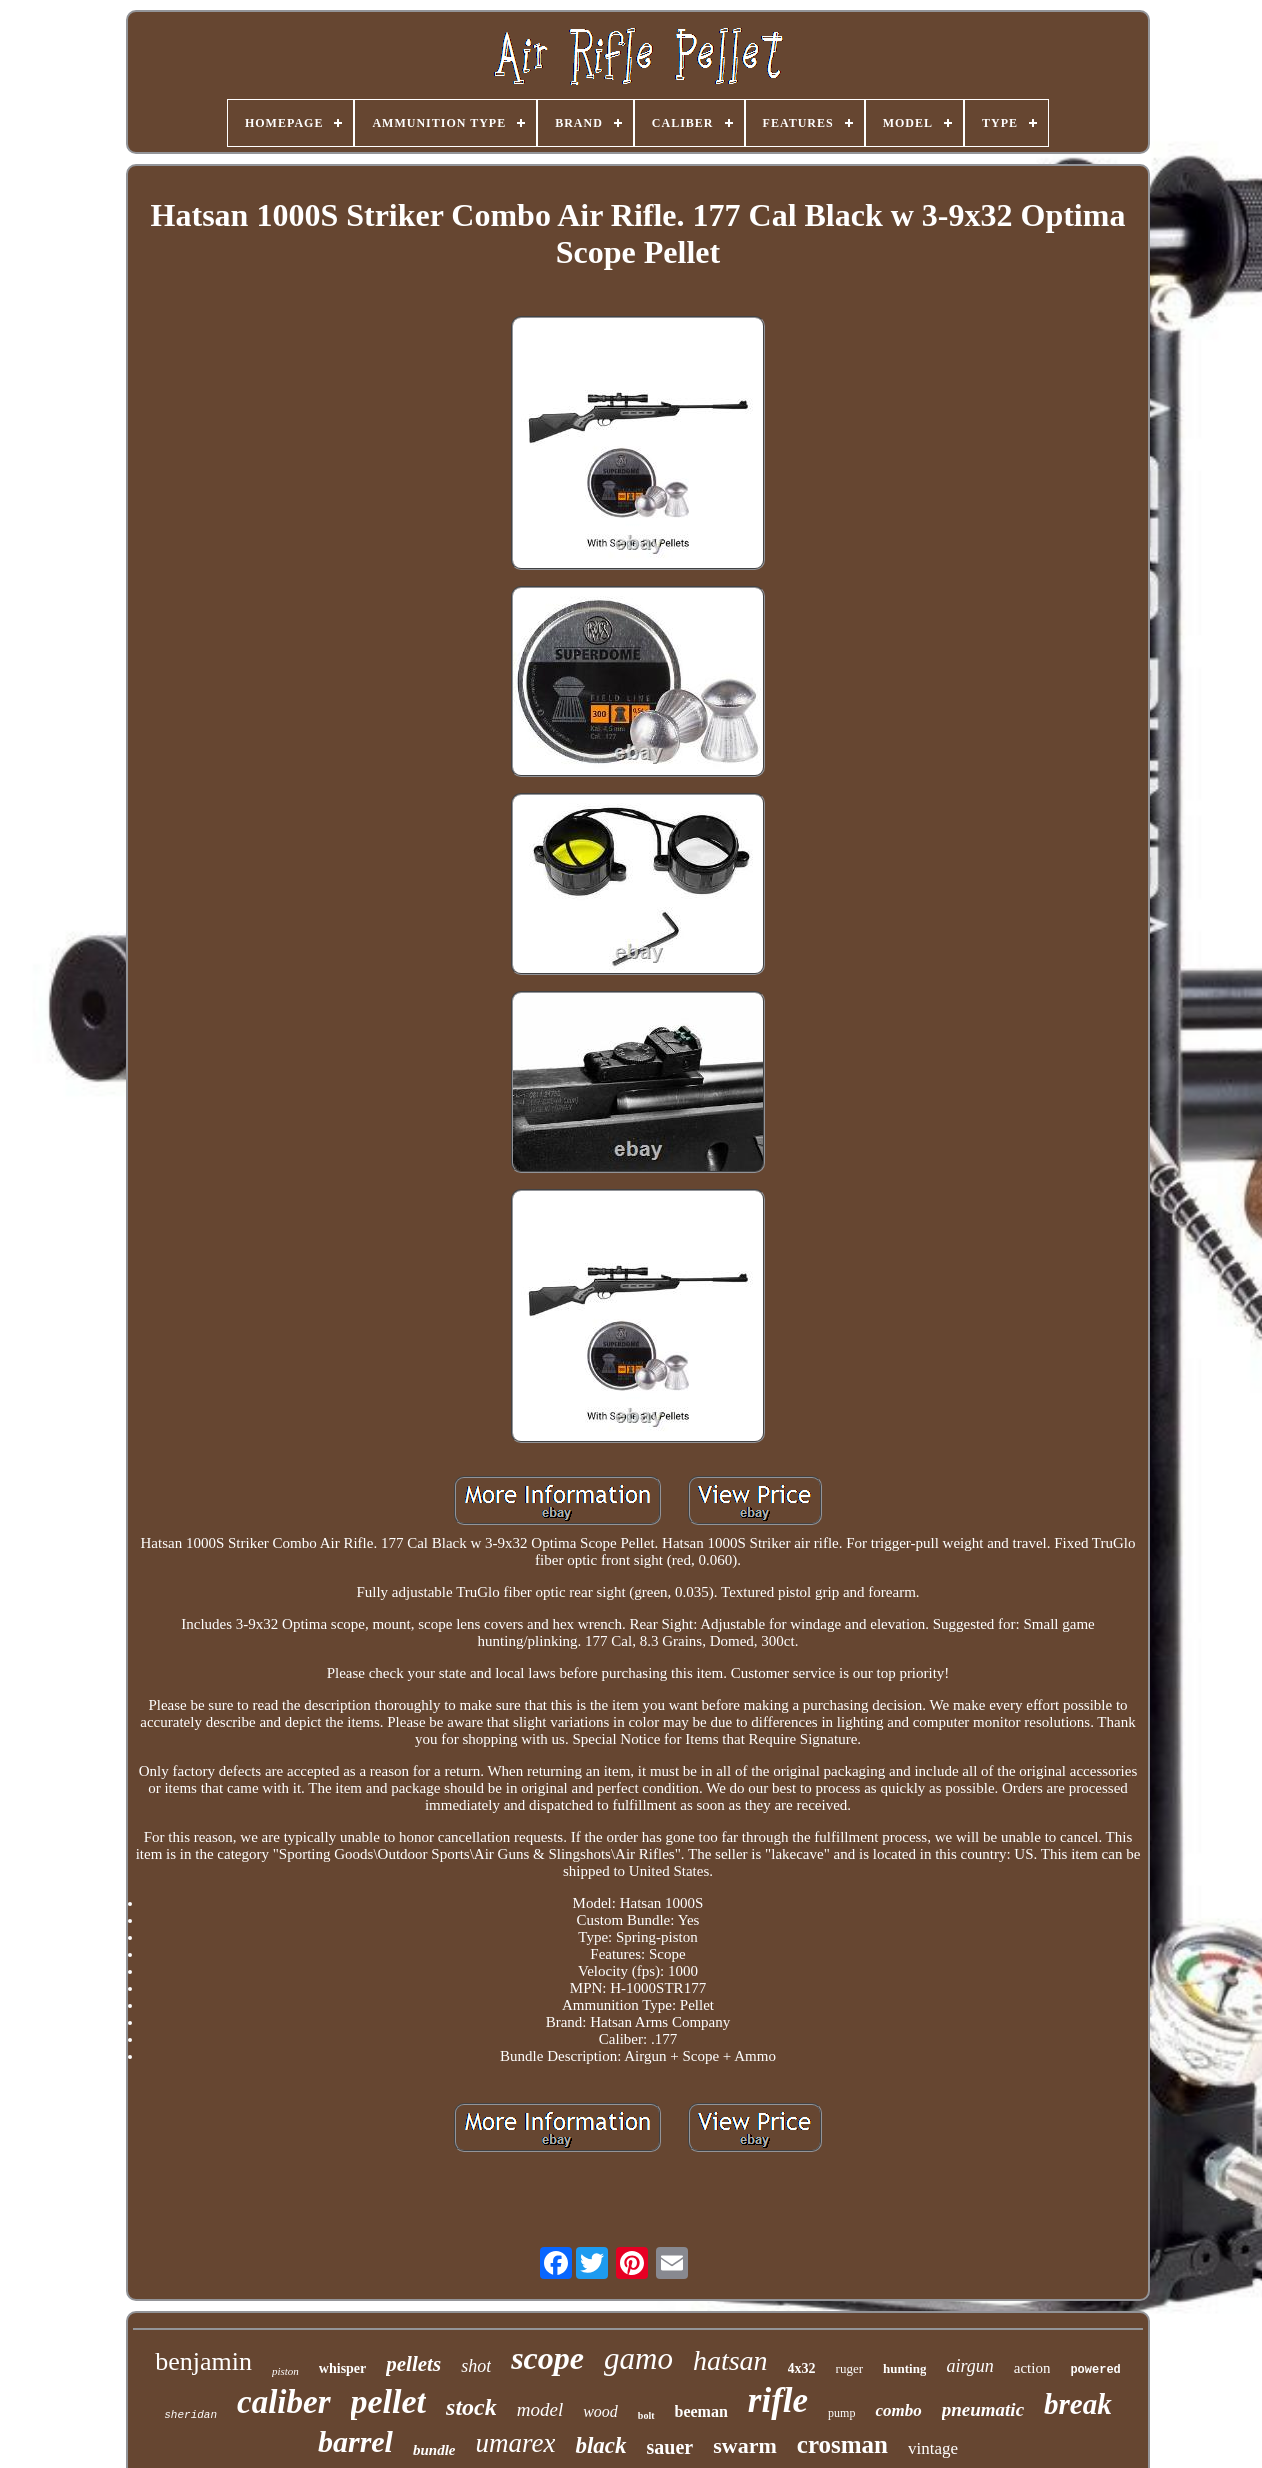  Describe the element at coordinates (969, 2366) in the screenshot. I see `airgun` at that location.